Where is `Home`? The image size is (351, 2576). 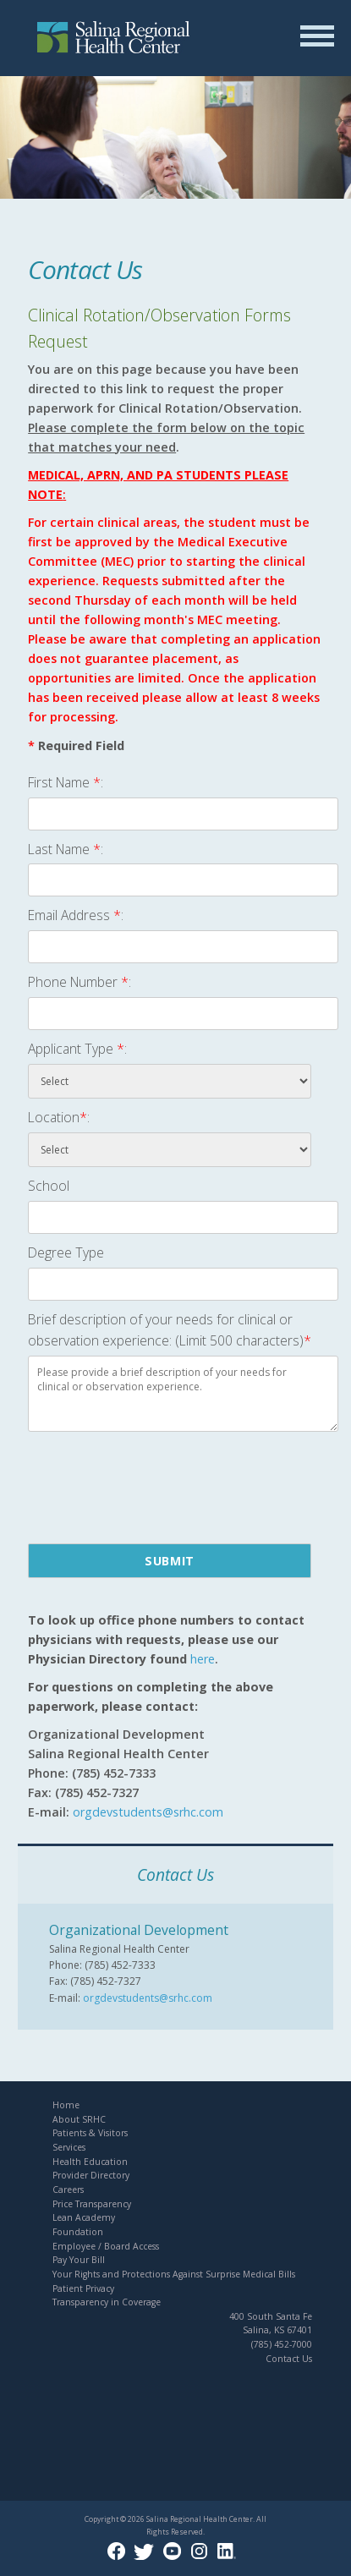
Home is located at coordinates (66, 2105).